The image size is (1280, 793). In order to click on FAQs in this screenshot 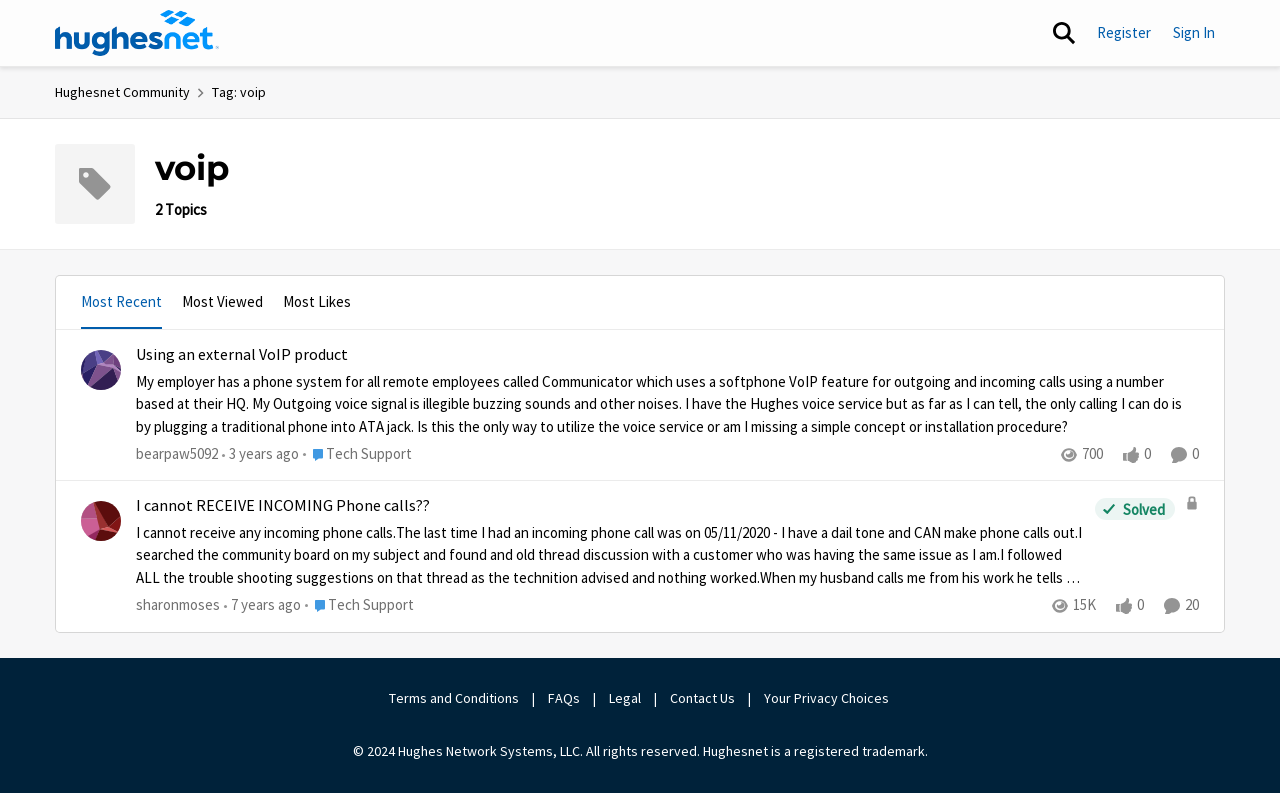, I will do `click(564, 698)`.